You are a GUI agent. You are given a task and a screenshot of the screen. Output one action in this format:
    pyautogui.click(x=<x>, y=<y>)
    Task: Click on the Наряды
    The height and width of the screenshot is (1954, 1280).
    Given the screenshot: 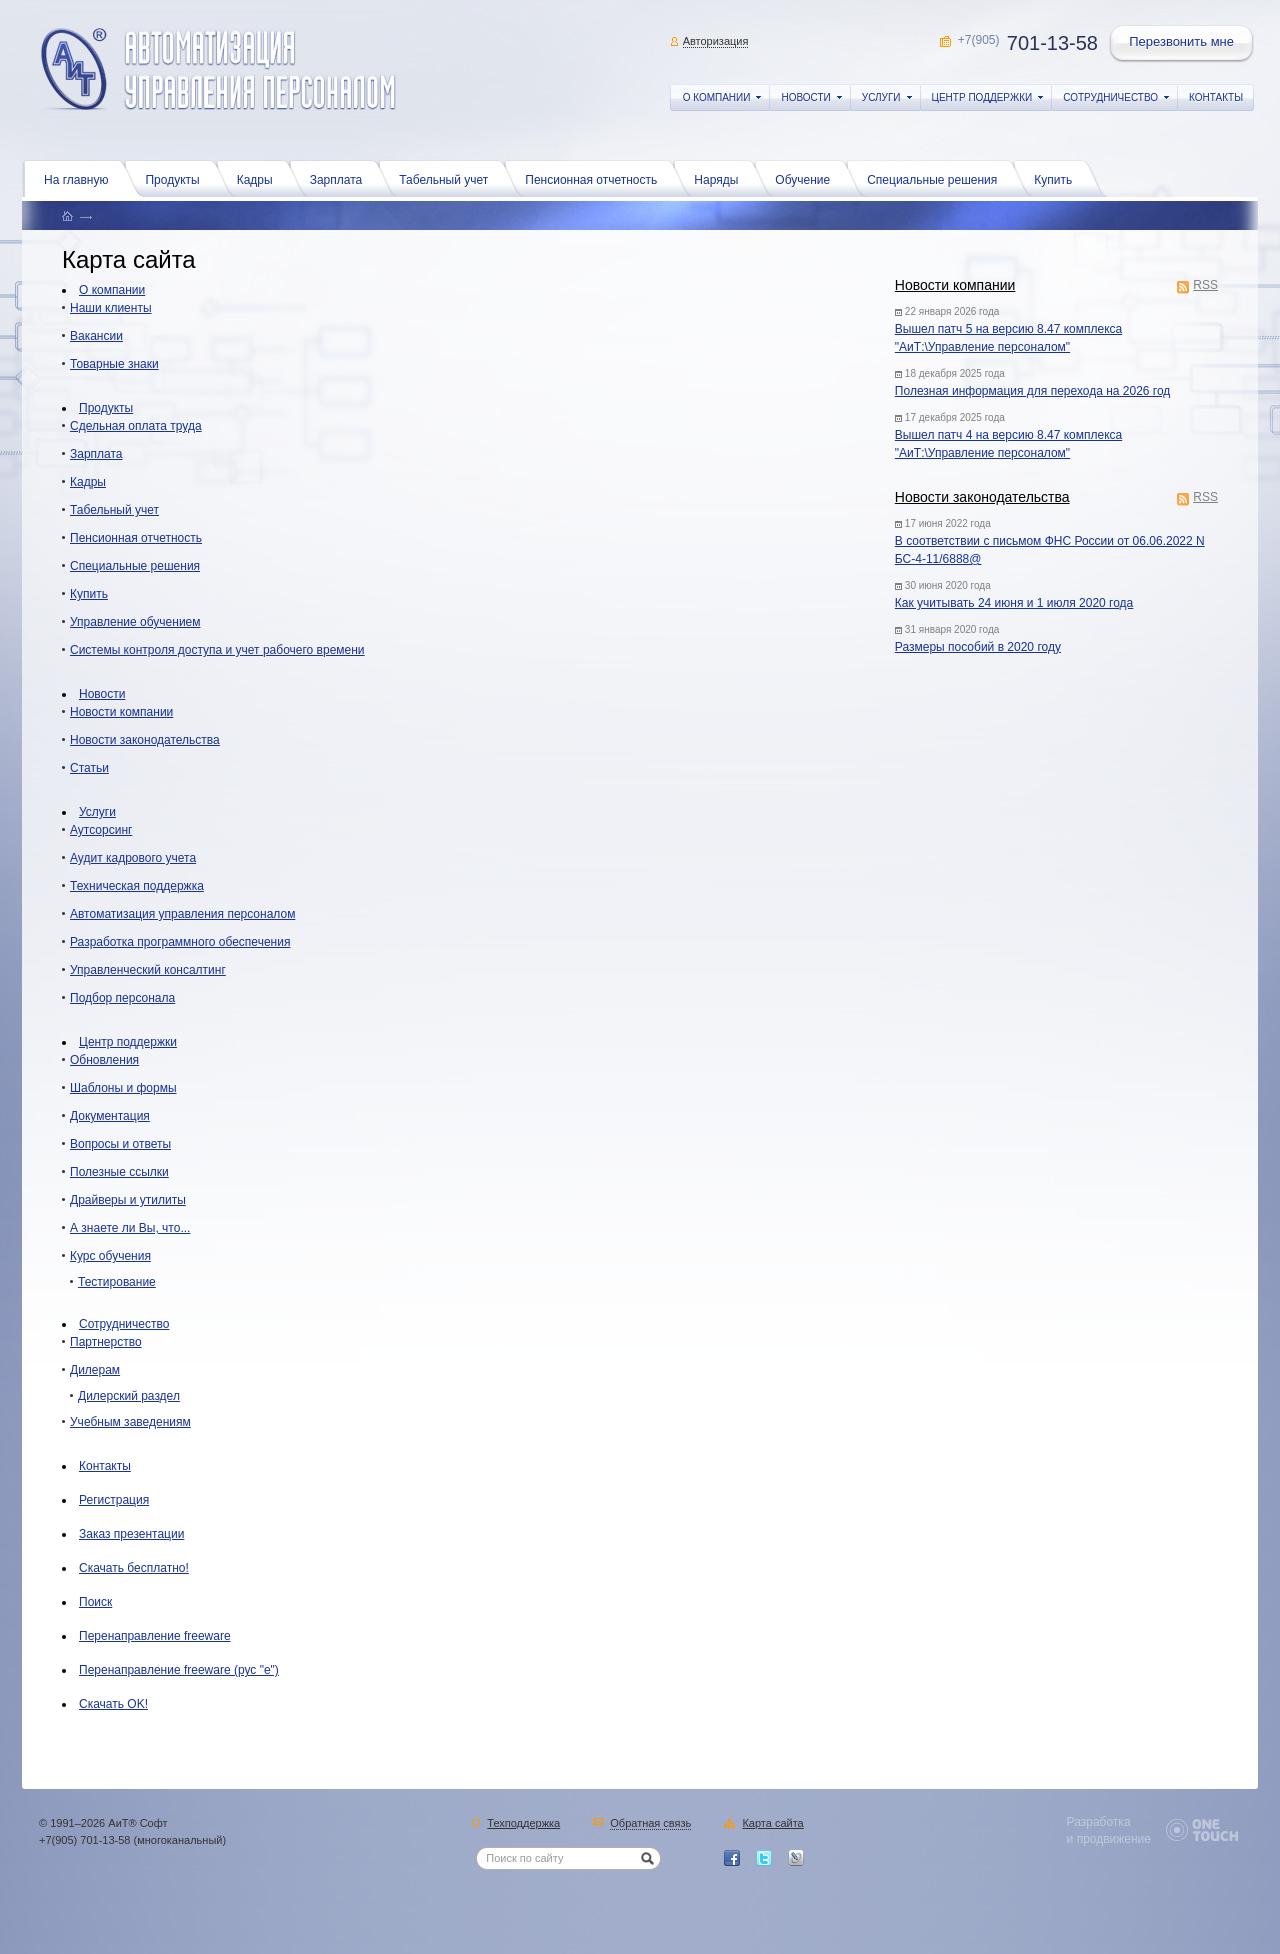 What is the action you would take?
    pyautogui.click(x=721, y=178)
    